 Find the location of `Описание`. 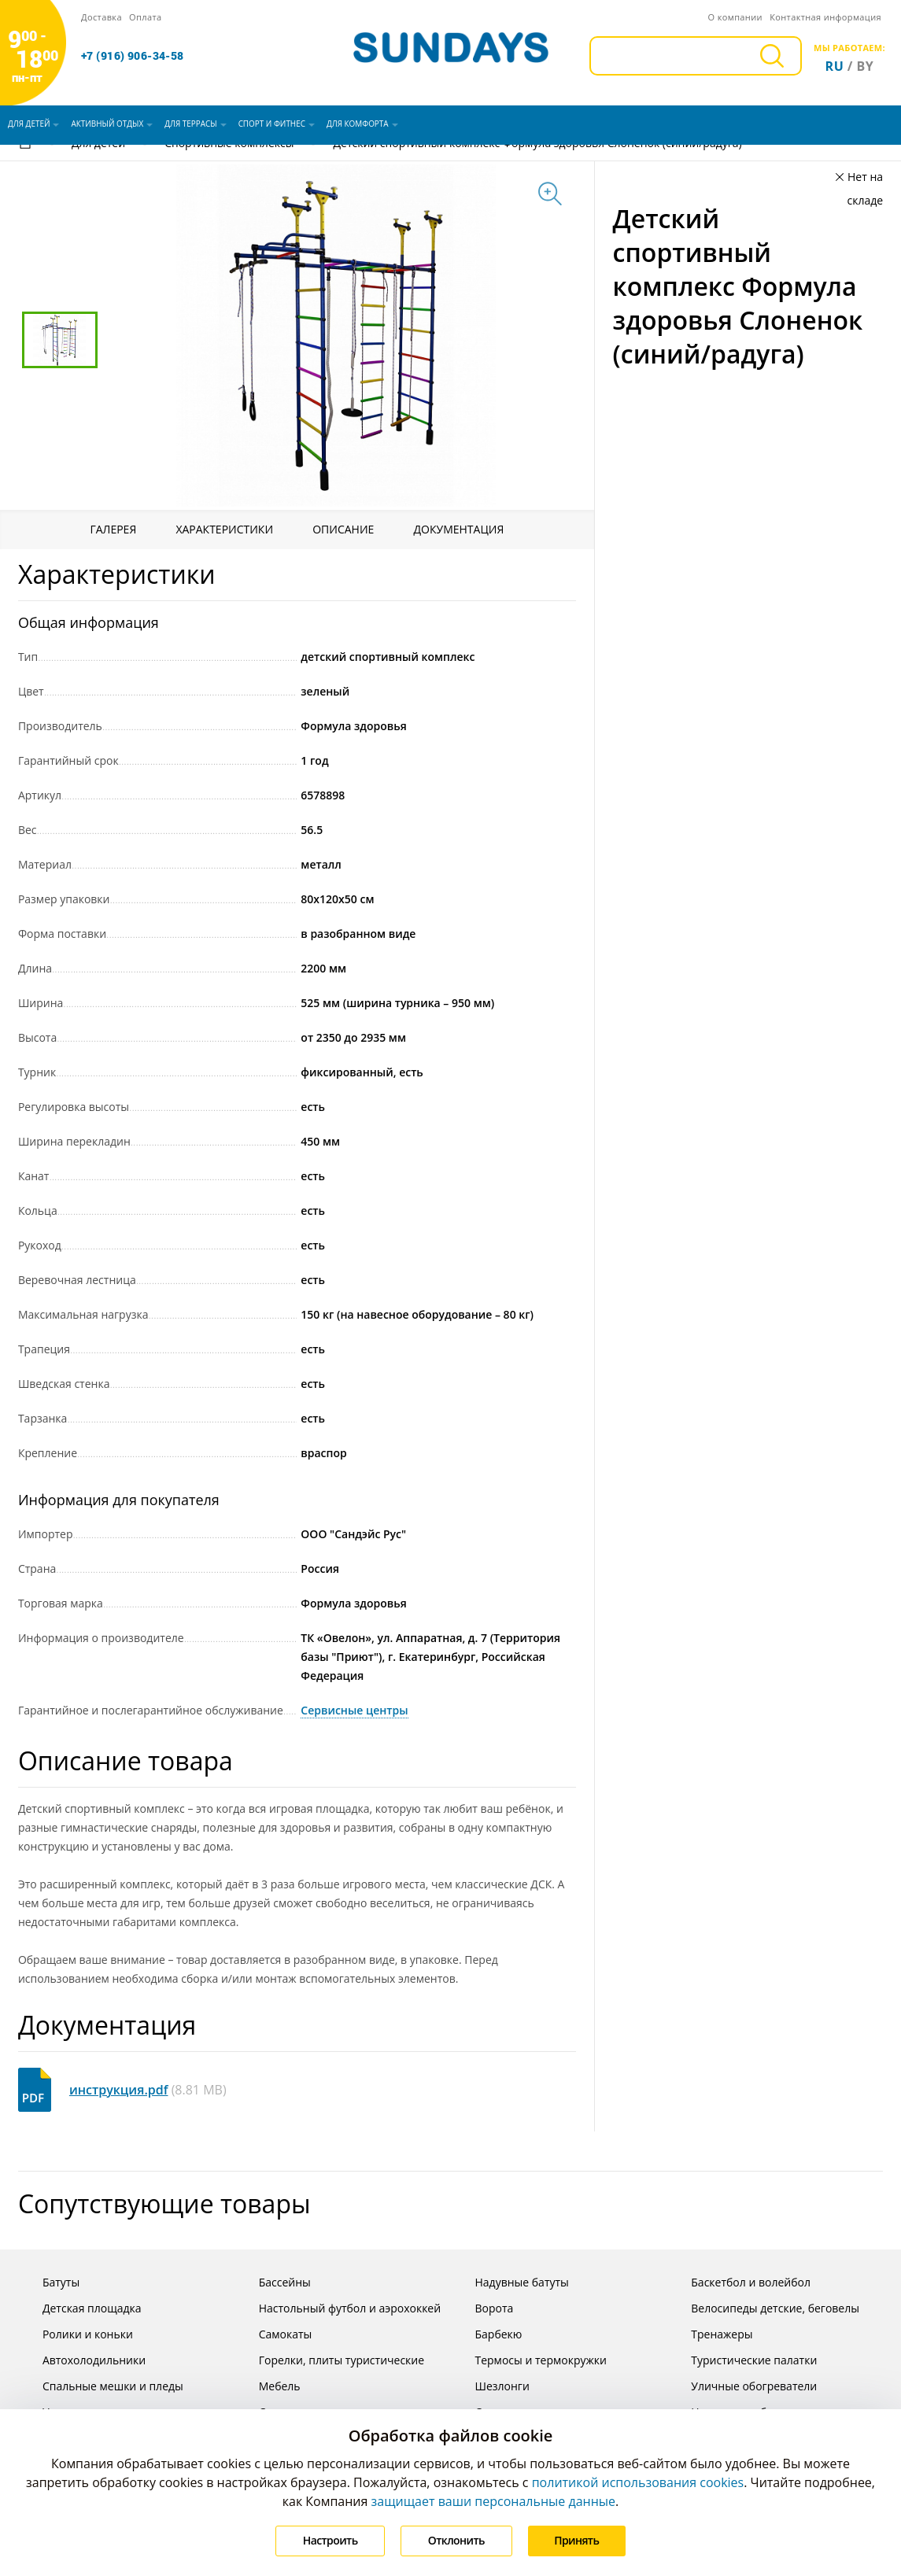

Описание is located at coordinates (343, 529).